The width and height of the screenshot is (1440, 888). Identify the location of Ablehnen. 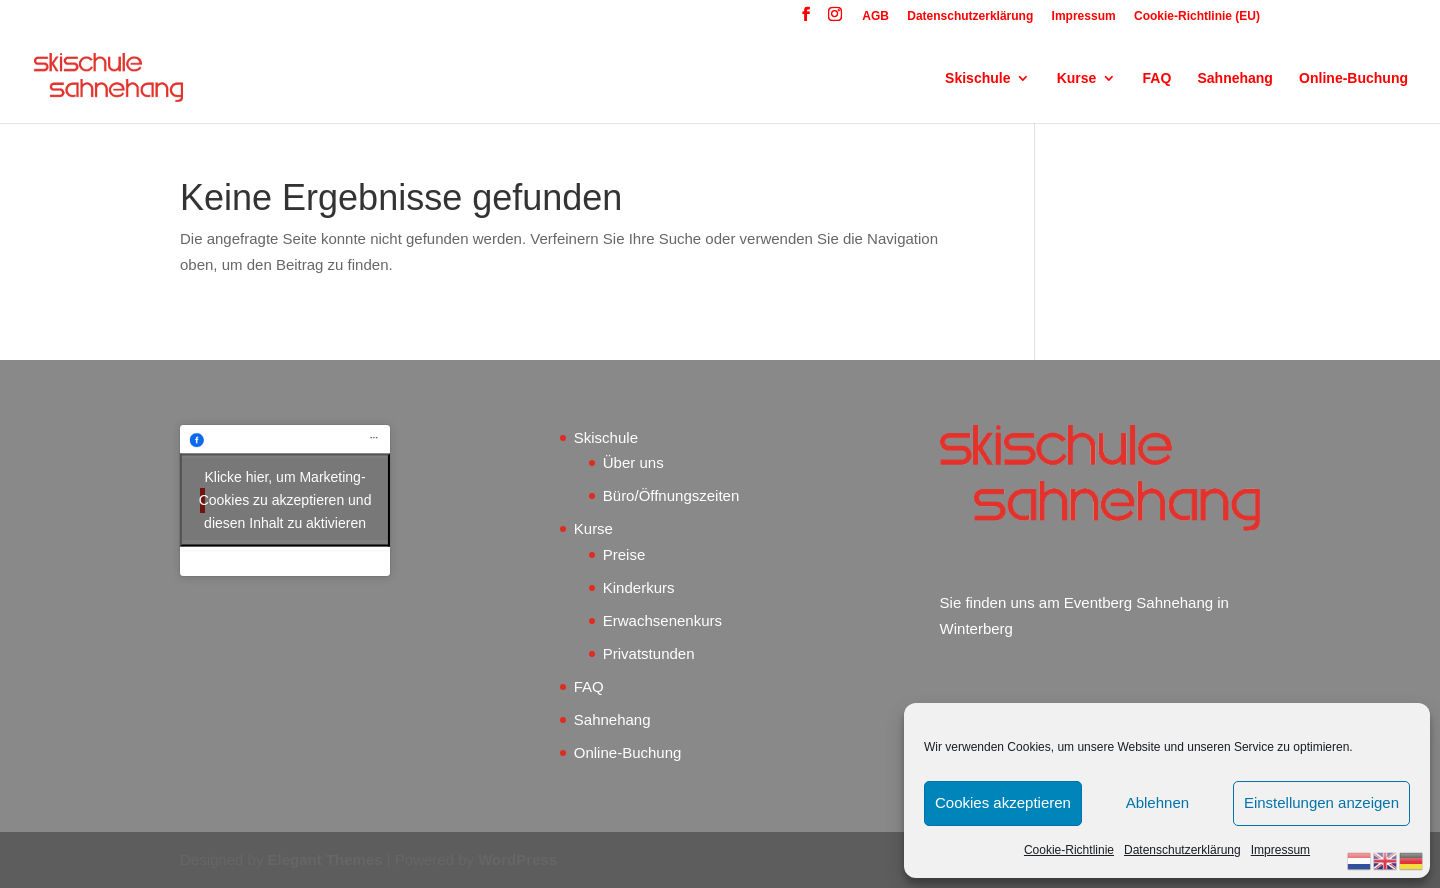
(1157, 802).